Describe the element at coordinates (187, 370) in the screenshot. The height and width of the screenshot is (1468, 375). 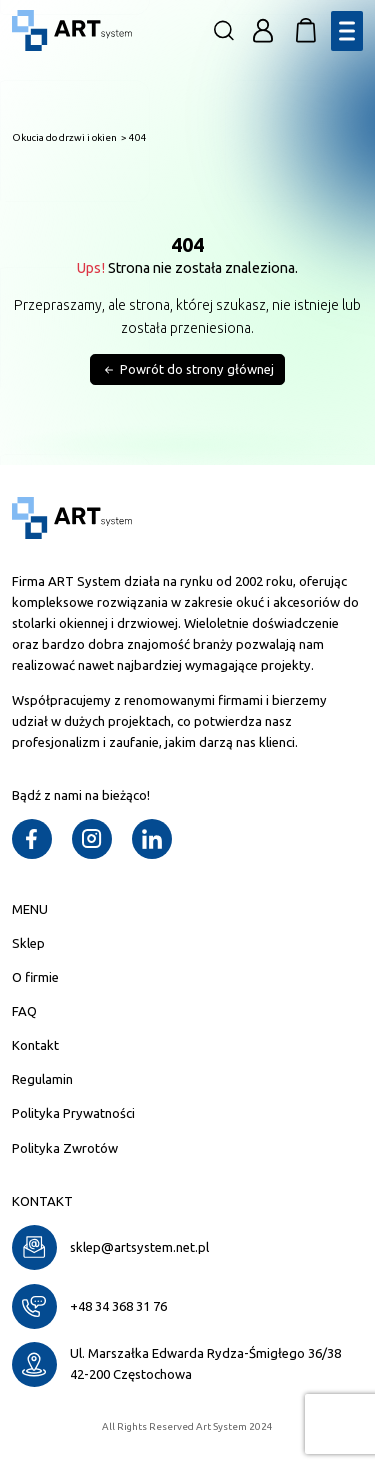
I see `Powrót do strony głównej` at that location.